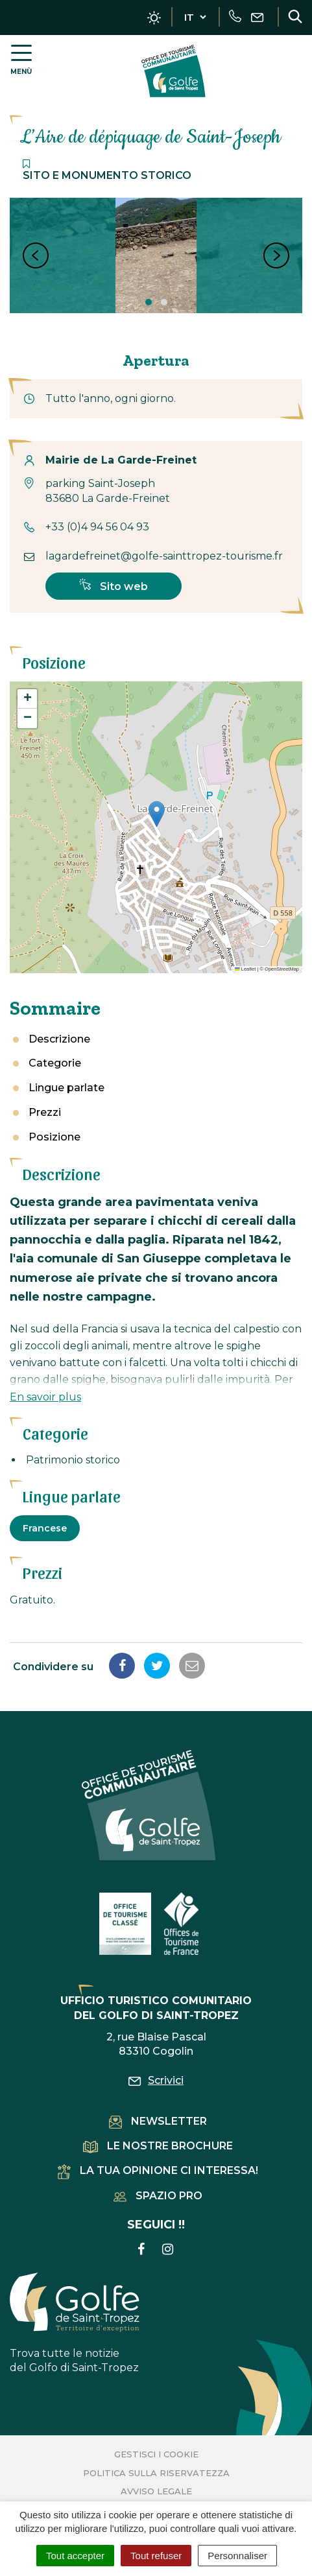  I want to click on Sito web, so click(113, 585).